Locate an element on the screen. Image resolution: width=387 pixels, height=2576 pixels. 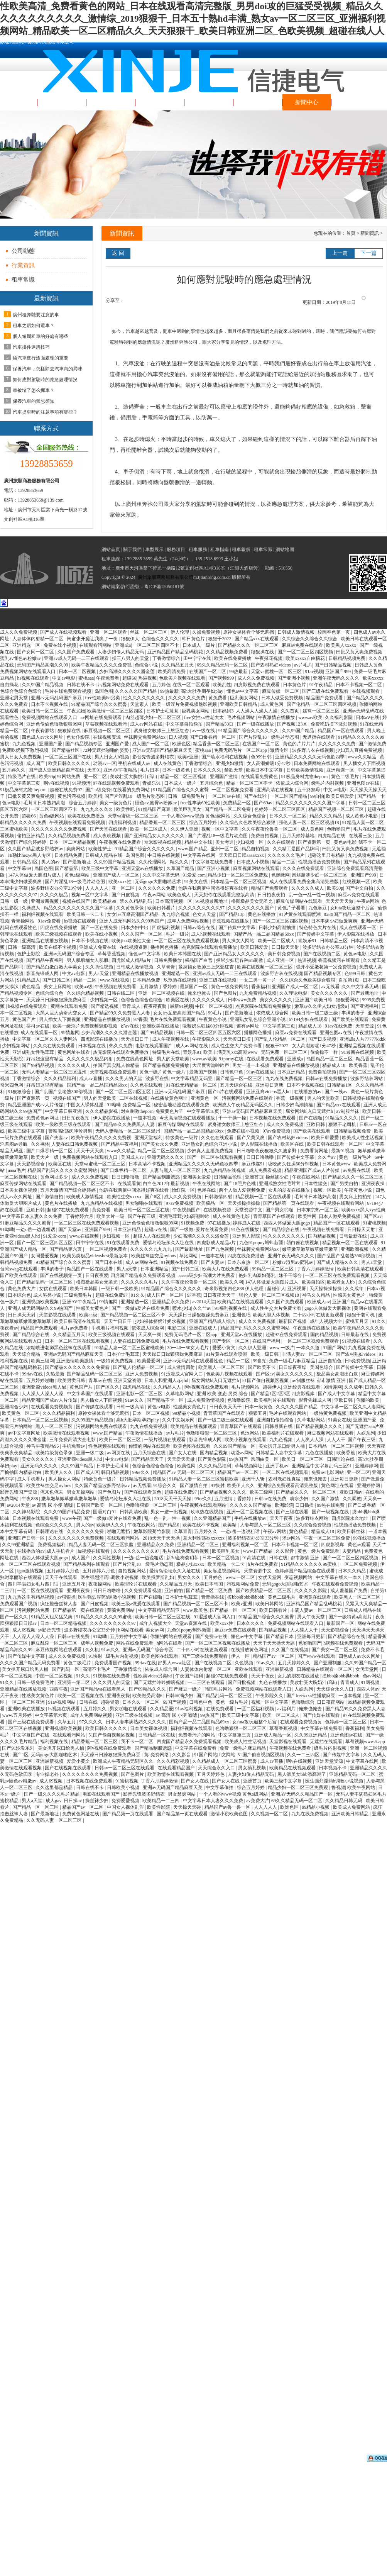
午夜在线观看免费视频 is located at coordinates (335, 1584).